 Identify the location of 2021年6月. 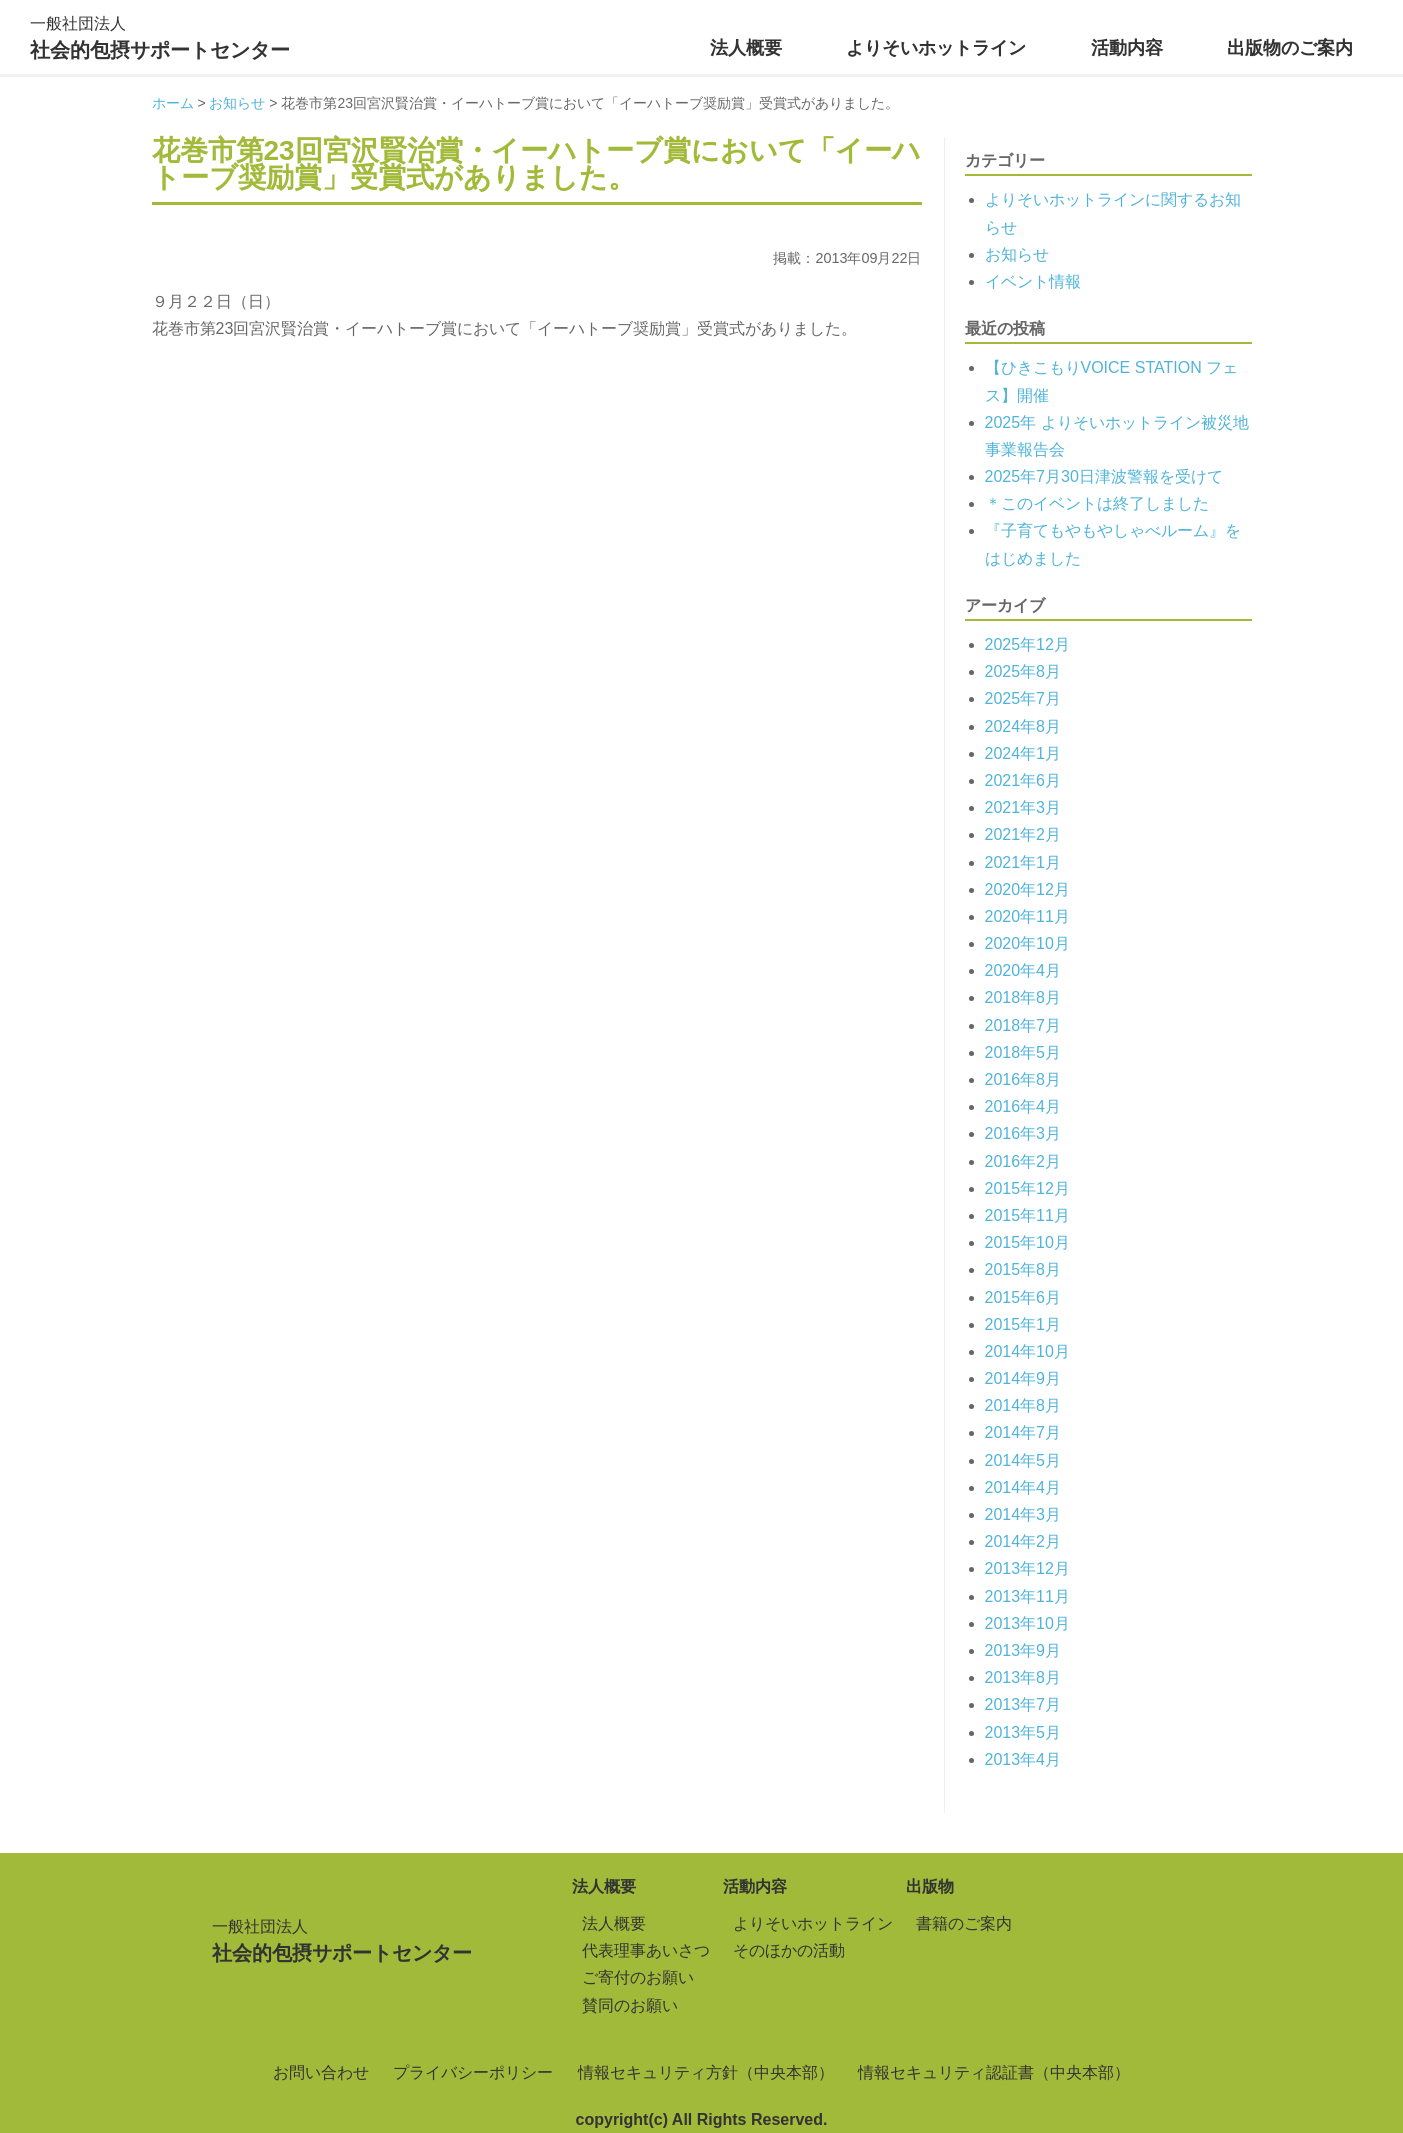
(1023, 780).